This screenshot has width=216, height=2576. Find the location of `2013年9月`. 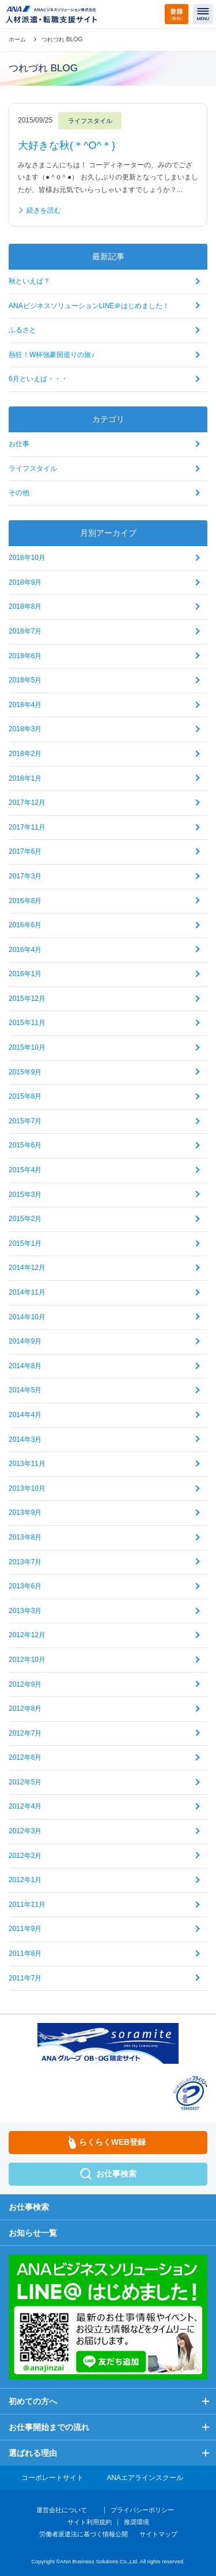

2013年9月 is located at coordinates (25, 1512).